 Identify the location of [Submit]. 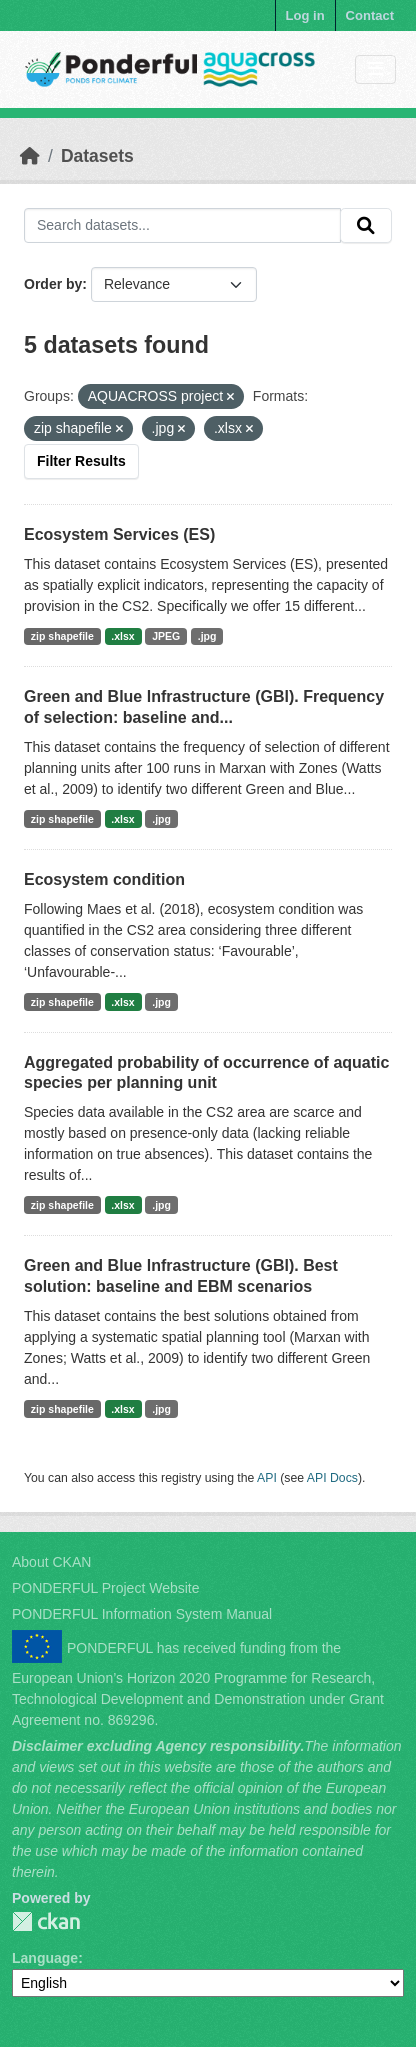
(366, 226).